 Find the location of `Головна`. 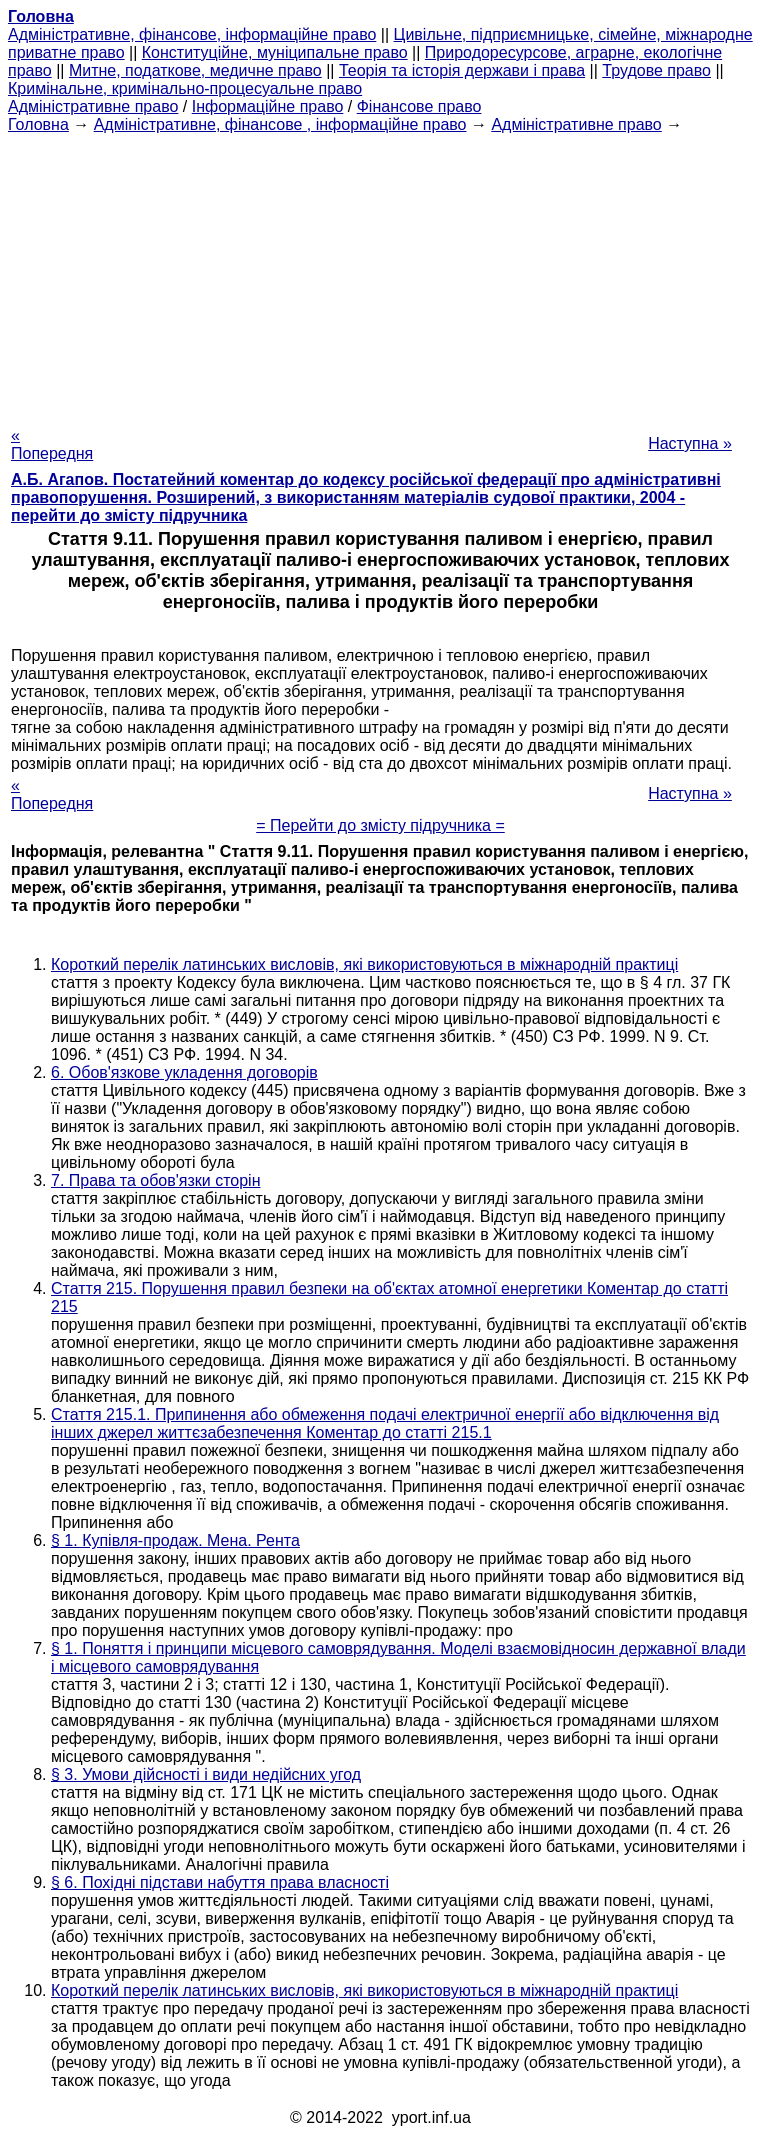

Головна is located at coordinates (38, 124).